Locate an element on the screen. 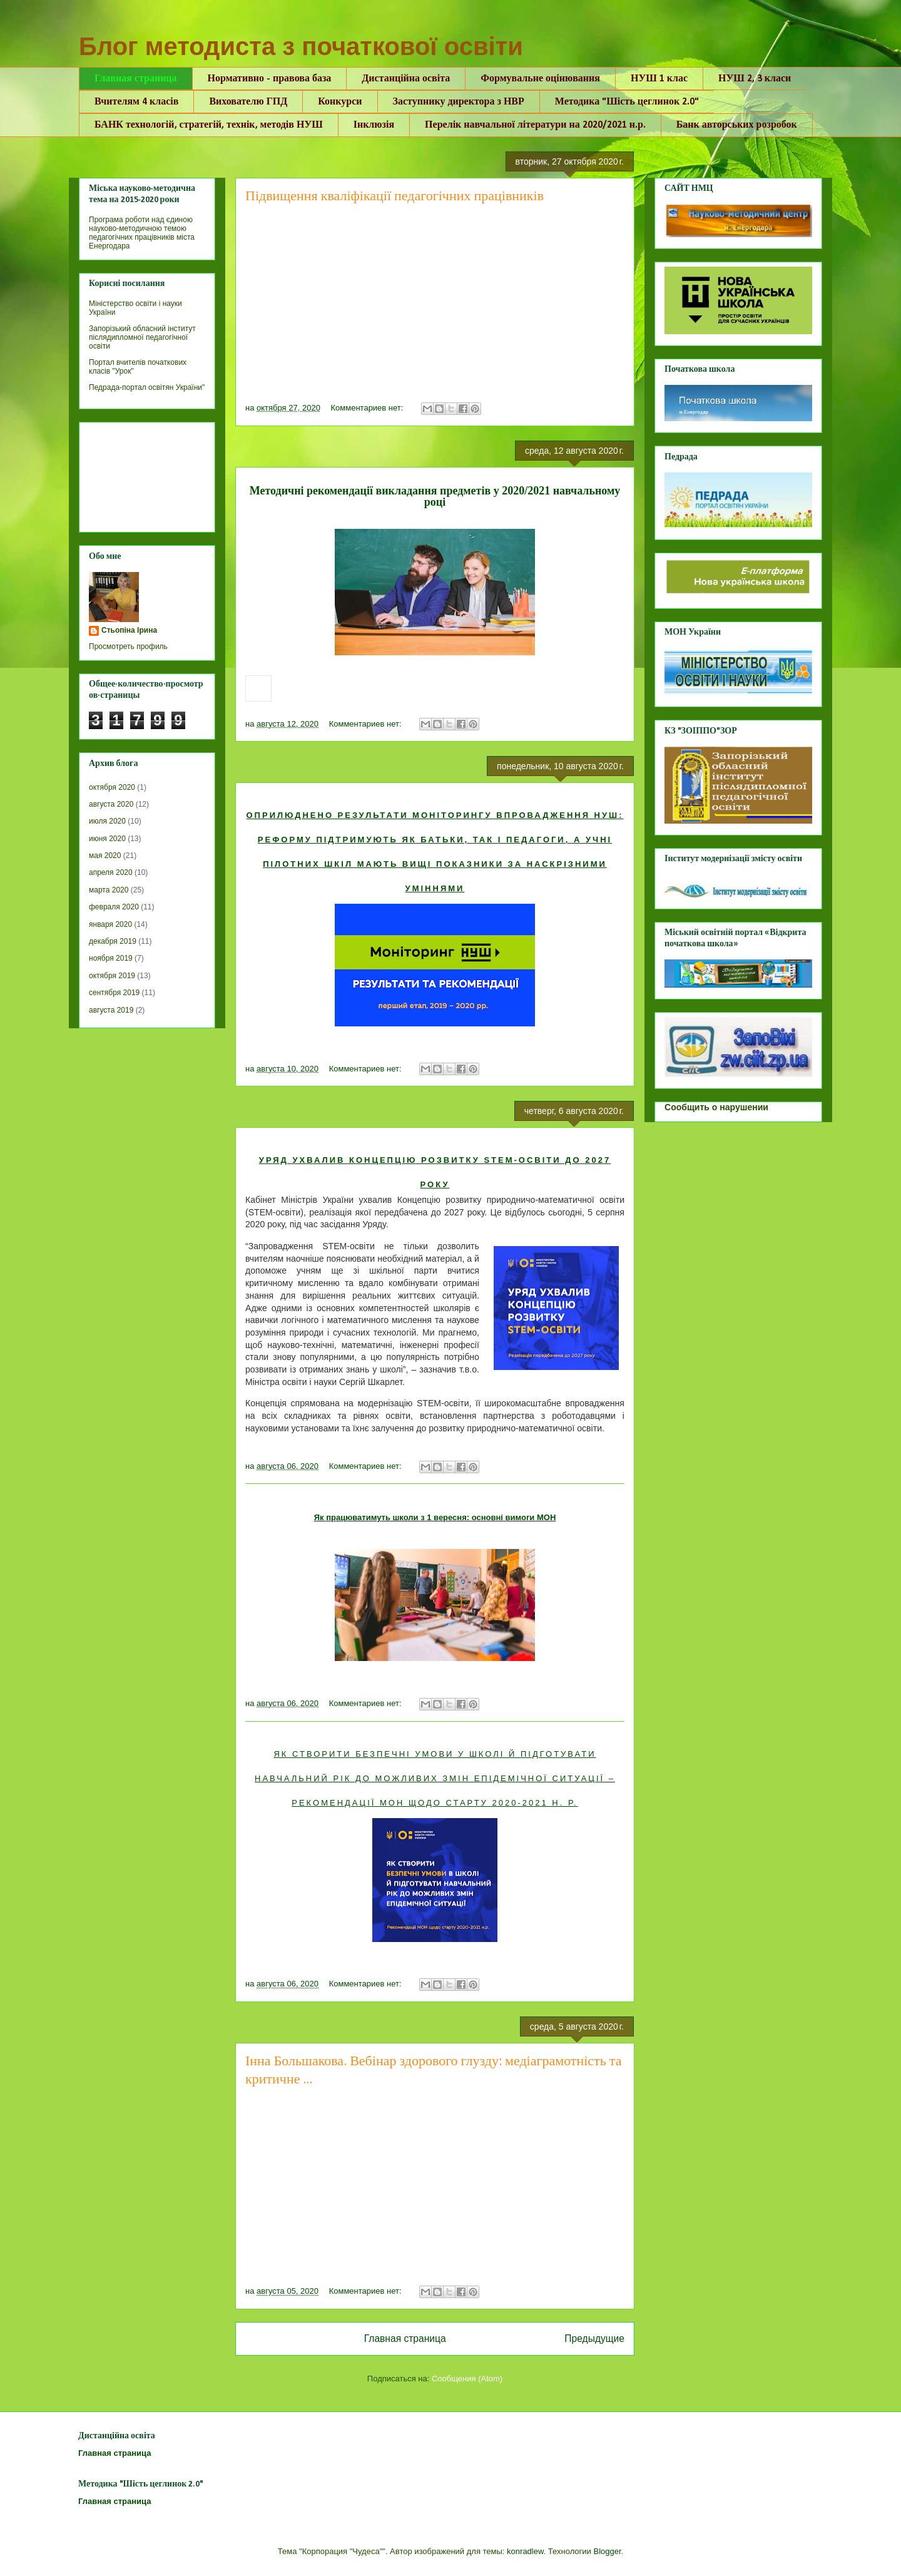 This screenshot has width=901, height=2576. Дистанційна освіта is located at coordinates (406, 79).